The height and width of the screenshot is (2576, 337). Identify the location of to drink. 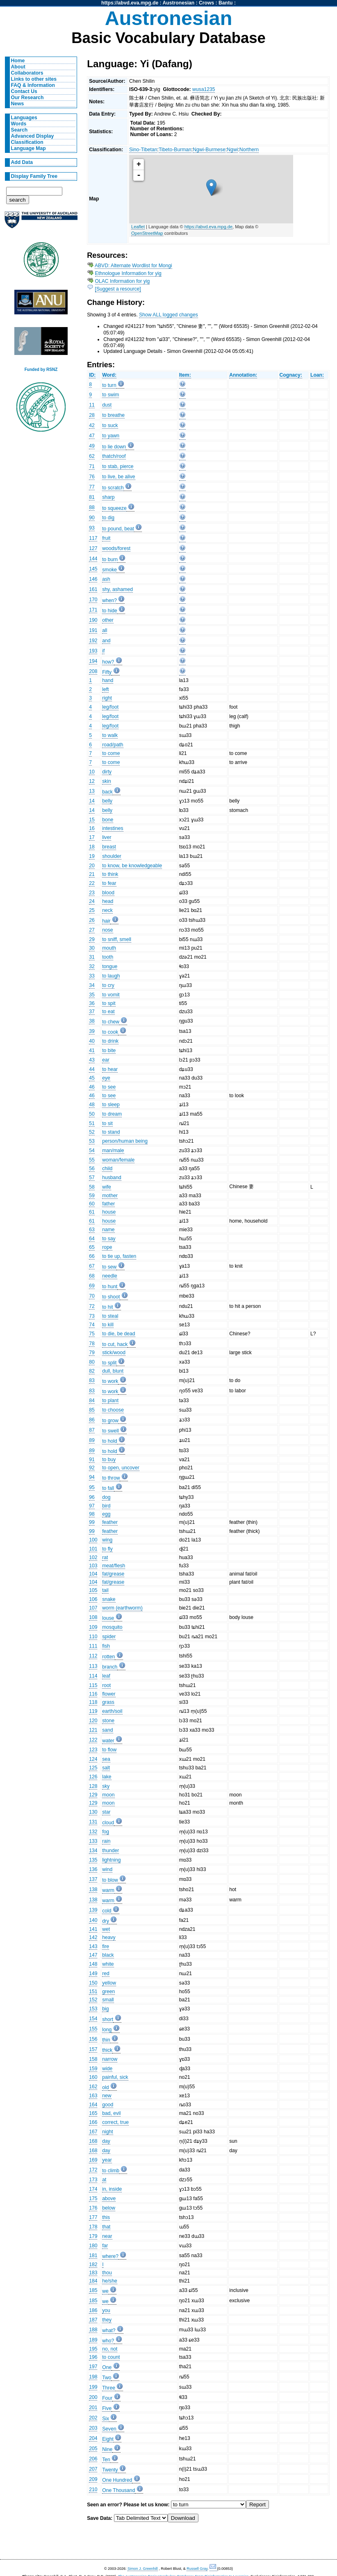
(110, 1041).